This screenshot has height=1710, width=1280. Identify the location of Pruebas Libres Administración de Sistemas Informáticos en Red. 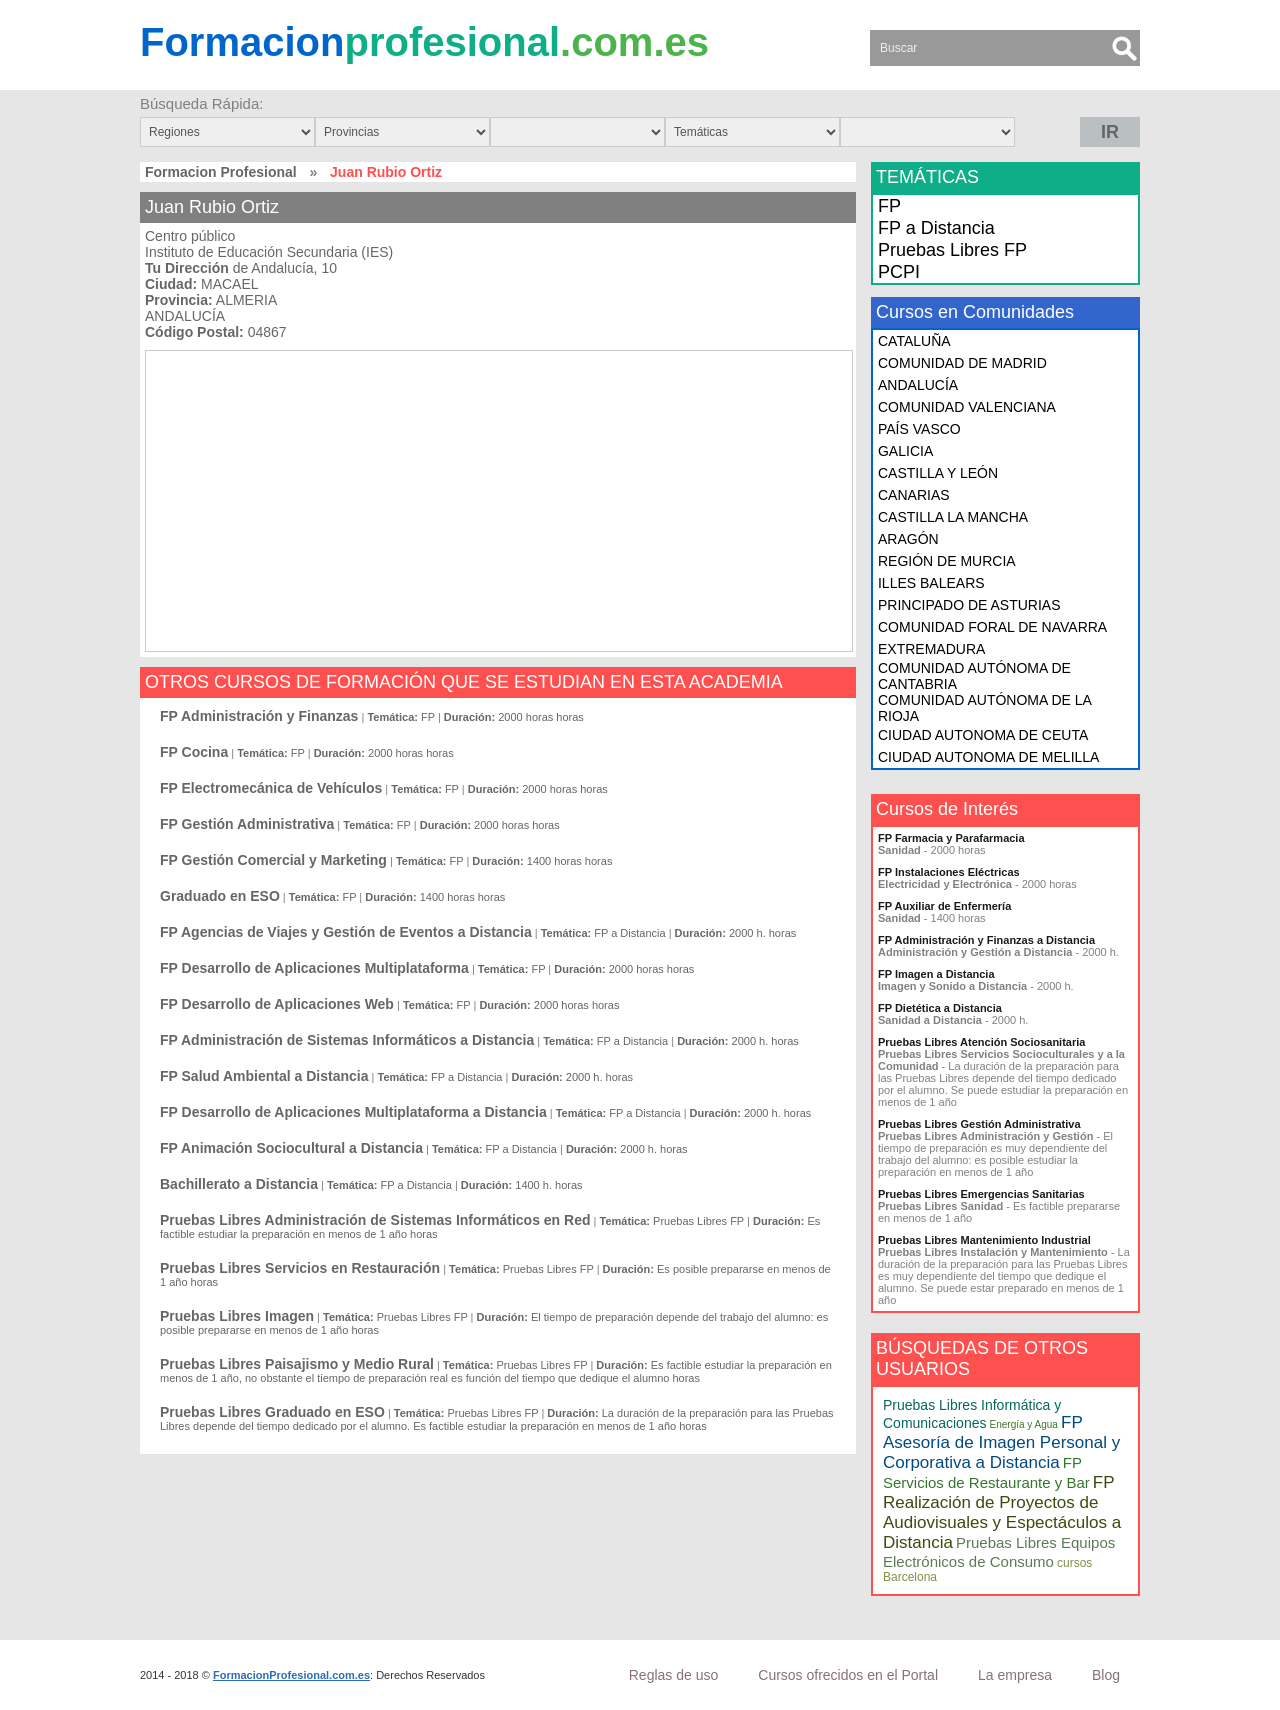
(375, 1220).